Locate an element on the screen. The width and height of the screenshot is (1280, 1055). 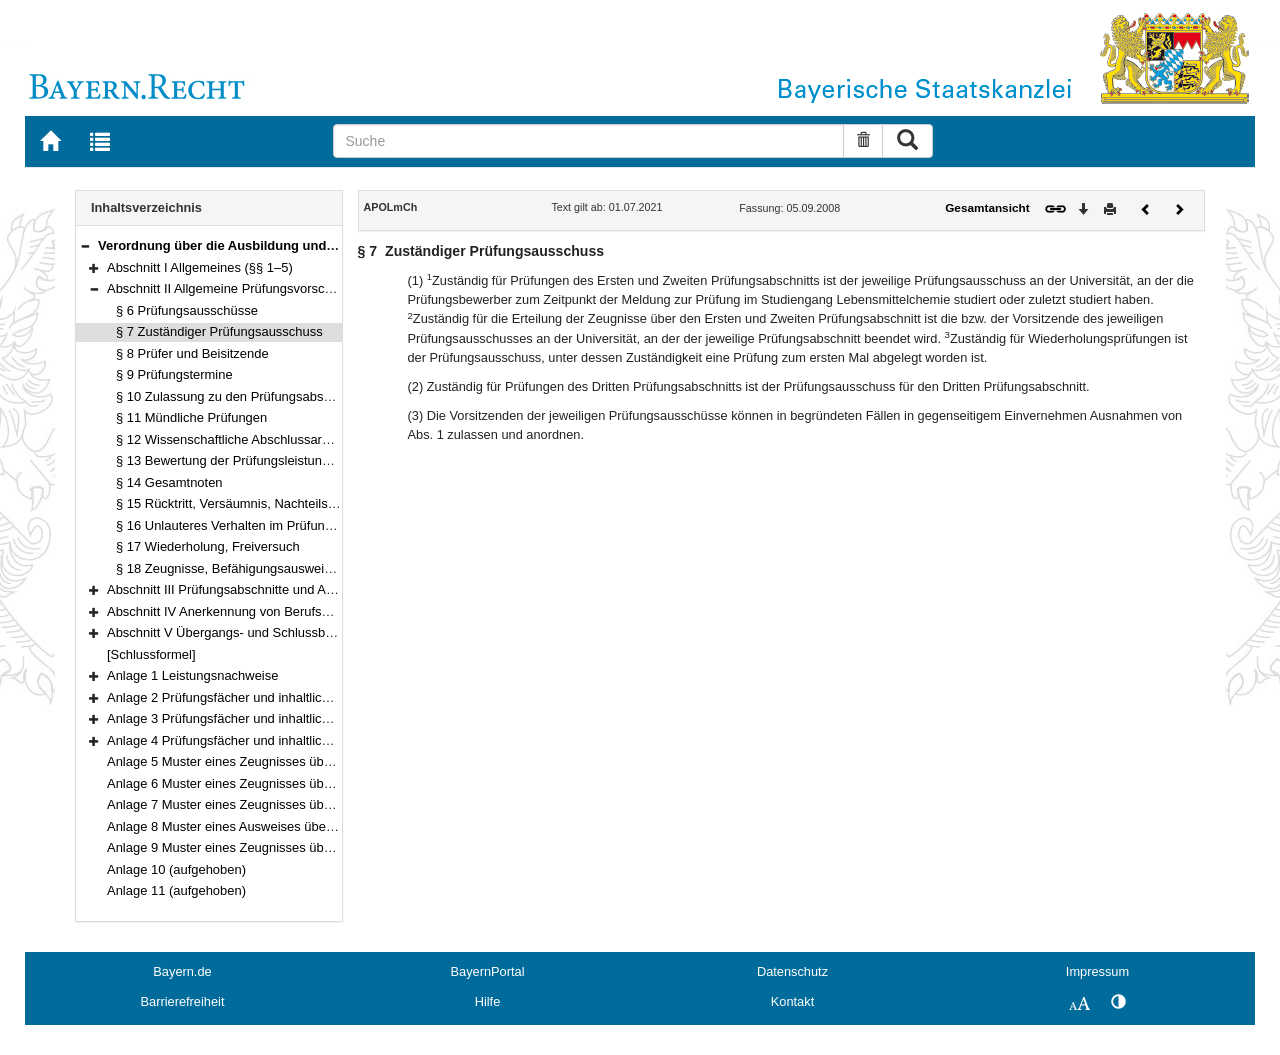
Datenschutz is located at coordinates (792, 971).